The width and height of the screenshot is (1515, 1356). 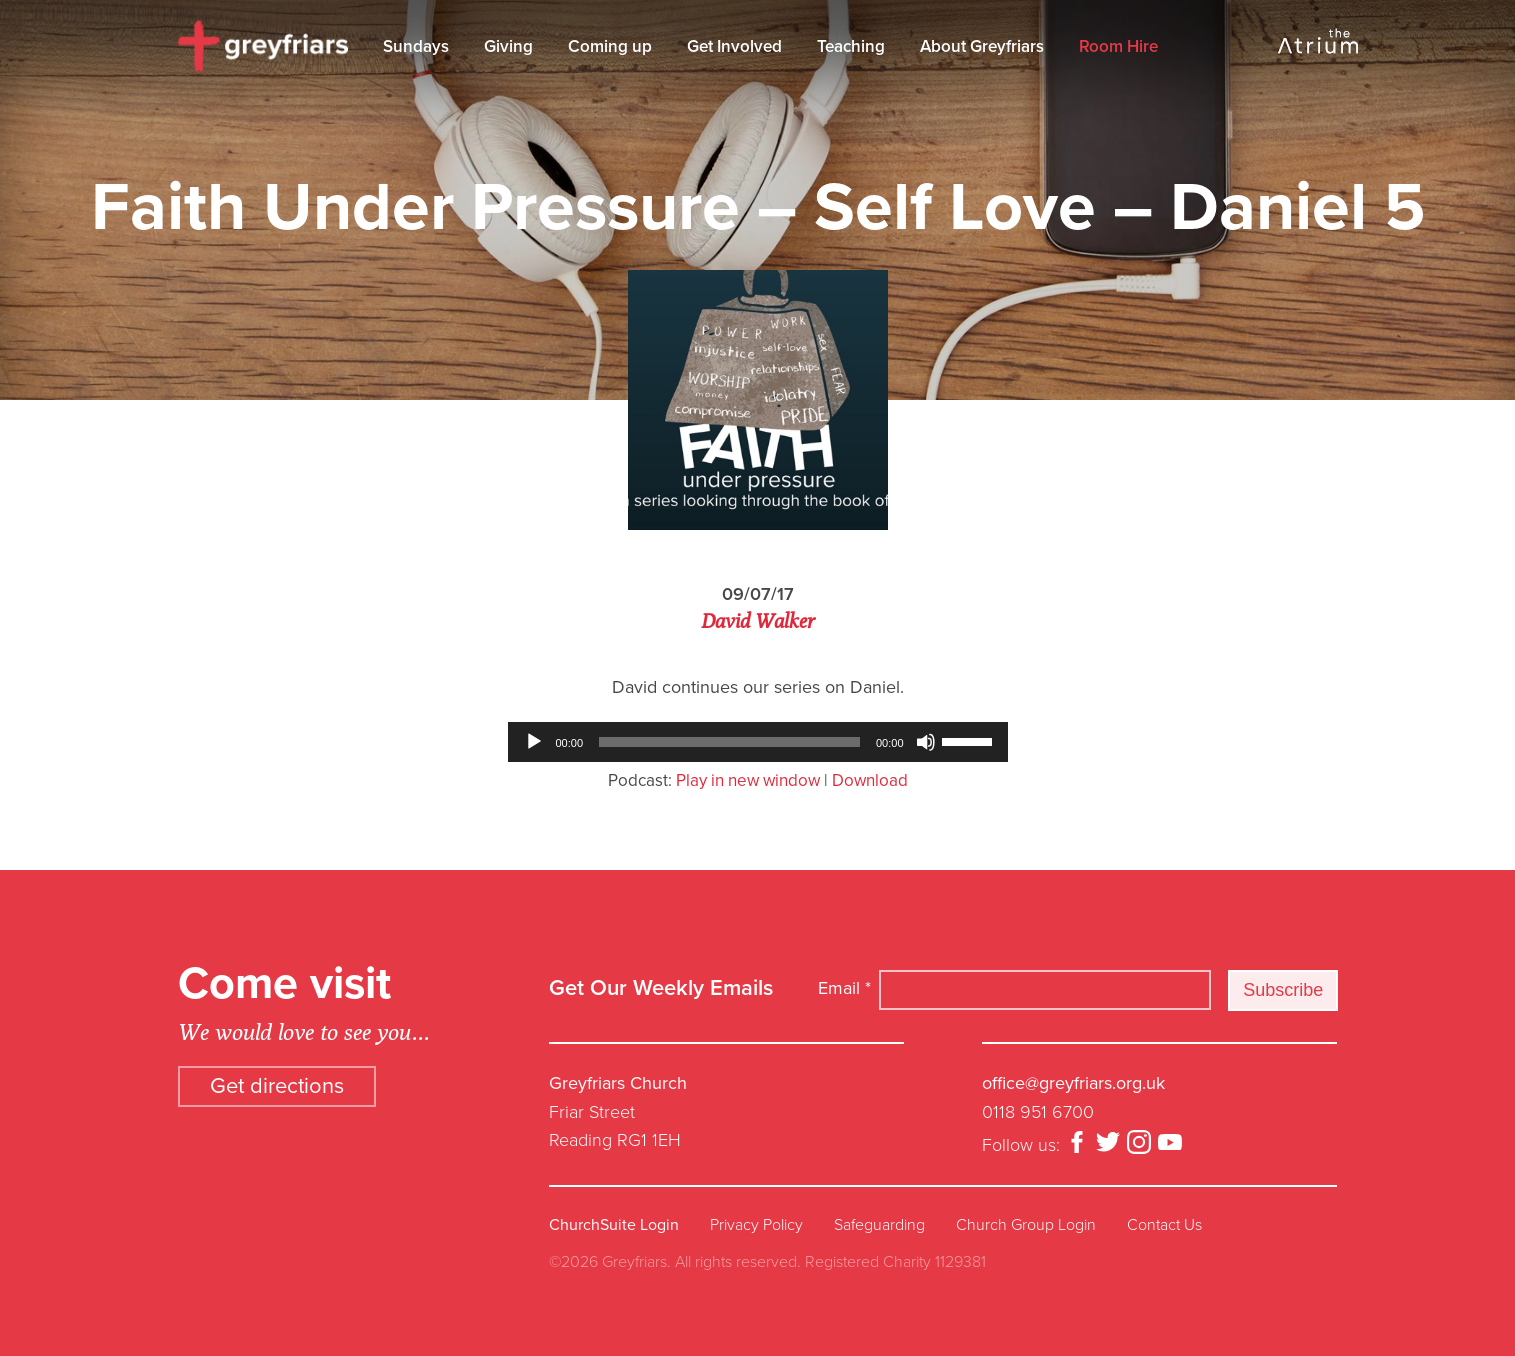 What do you see at coordinates (982, 46) in the screenshot?
I see `About Greyfriars` at bounding box center [982, 46].